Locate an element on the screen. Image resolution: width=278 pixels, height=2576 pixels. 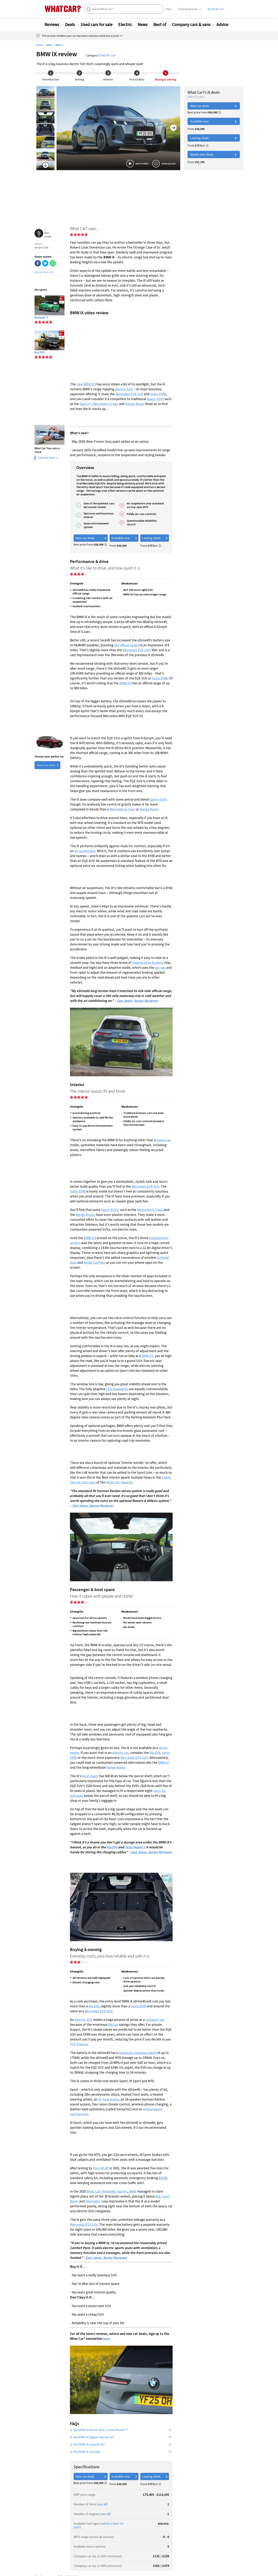
AEB is located at coordinates (163, 2178).